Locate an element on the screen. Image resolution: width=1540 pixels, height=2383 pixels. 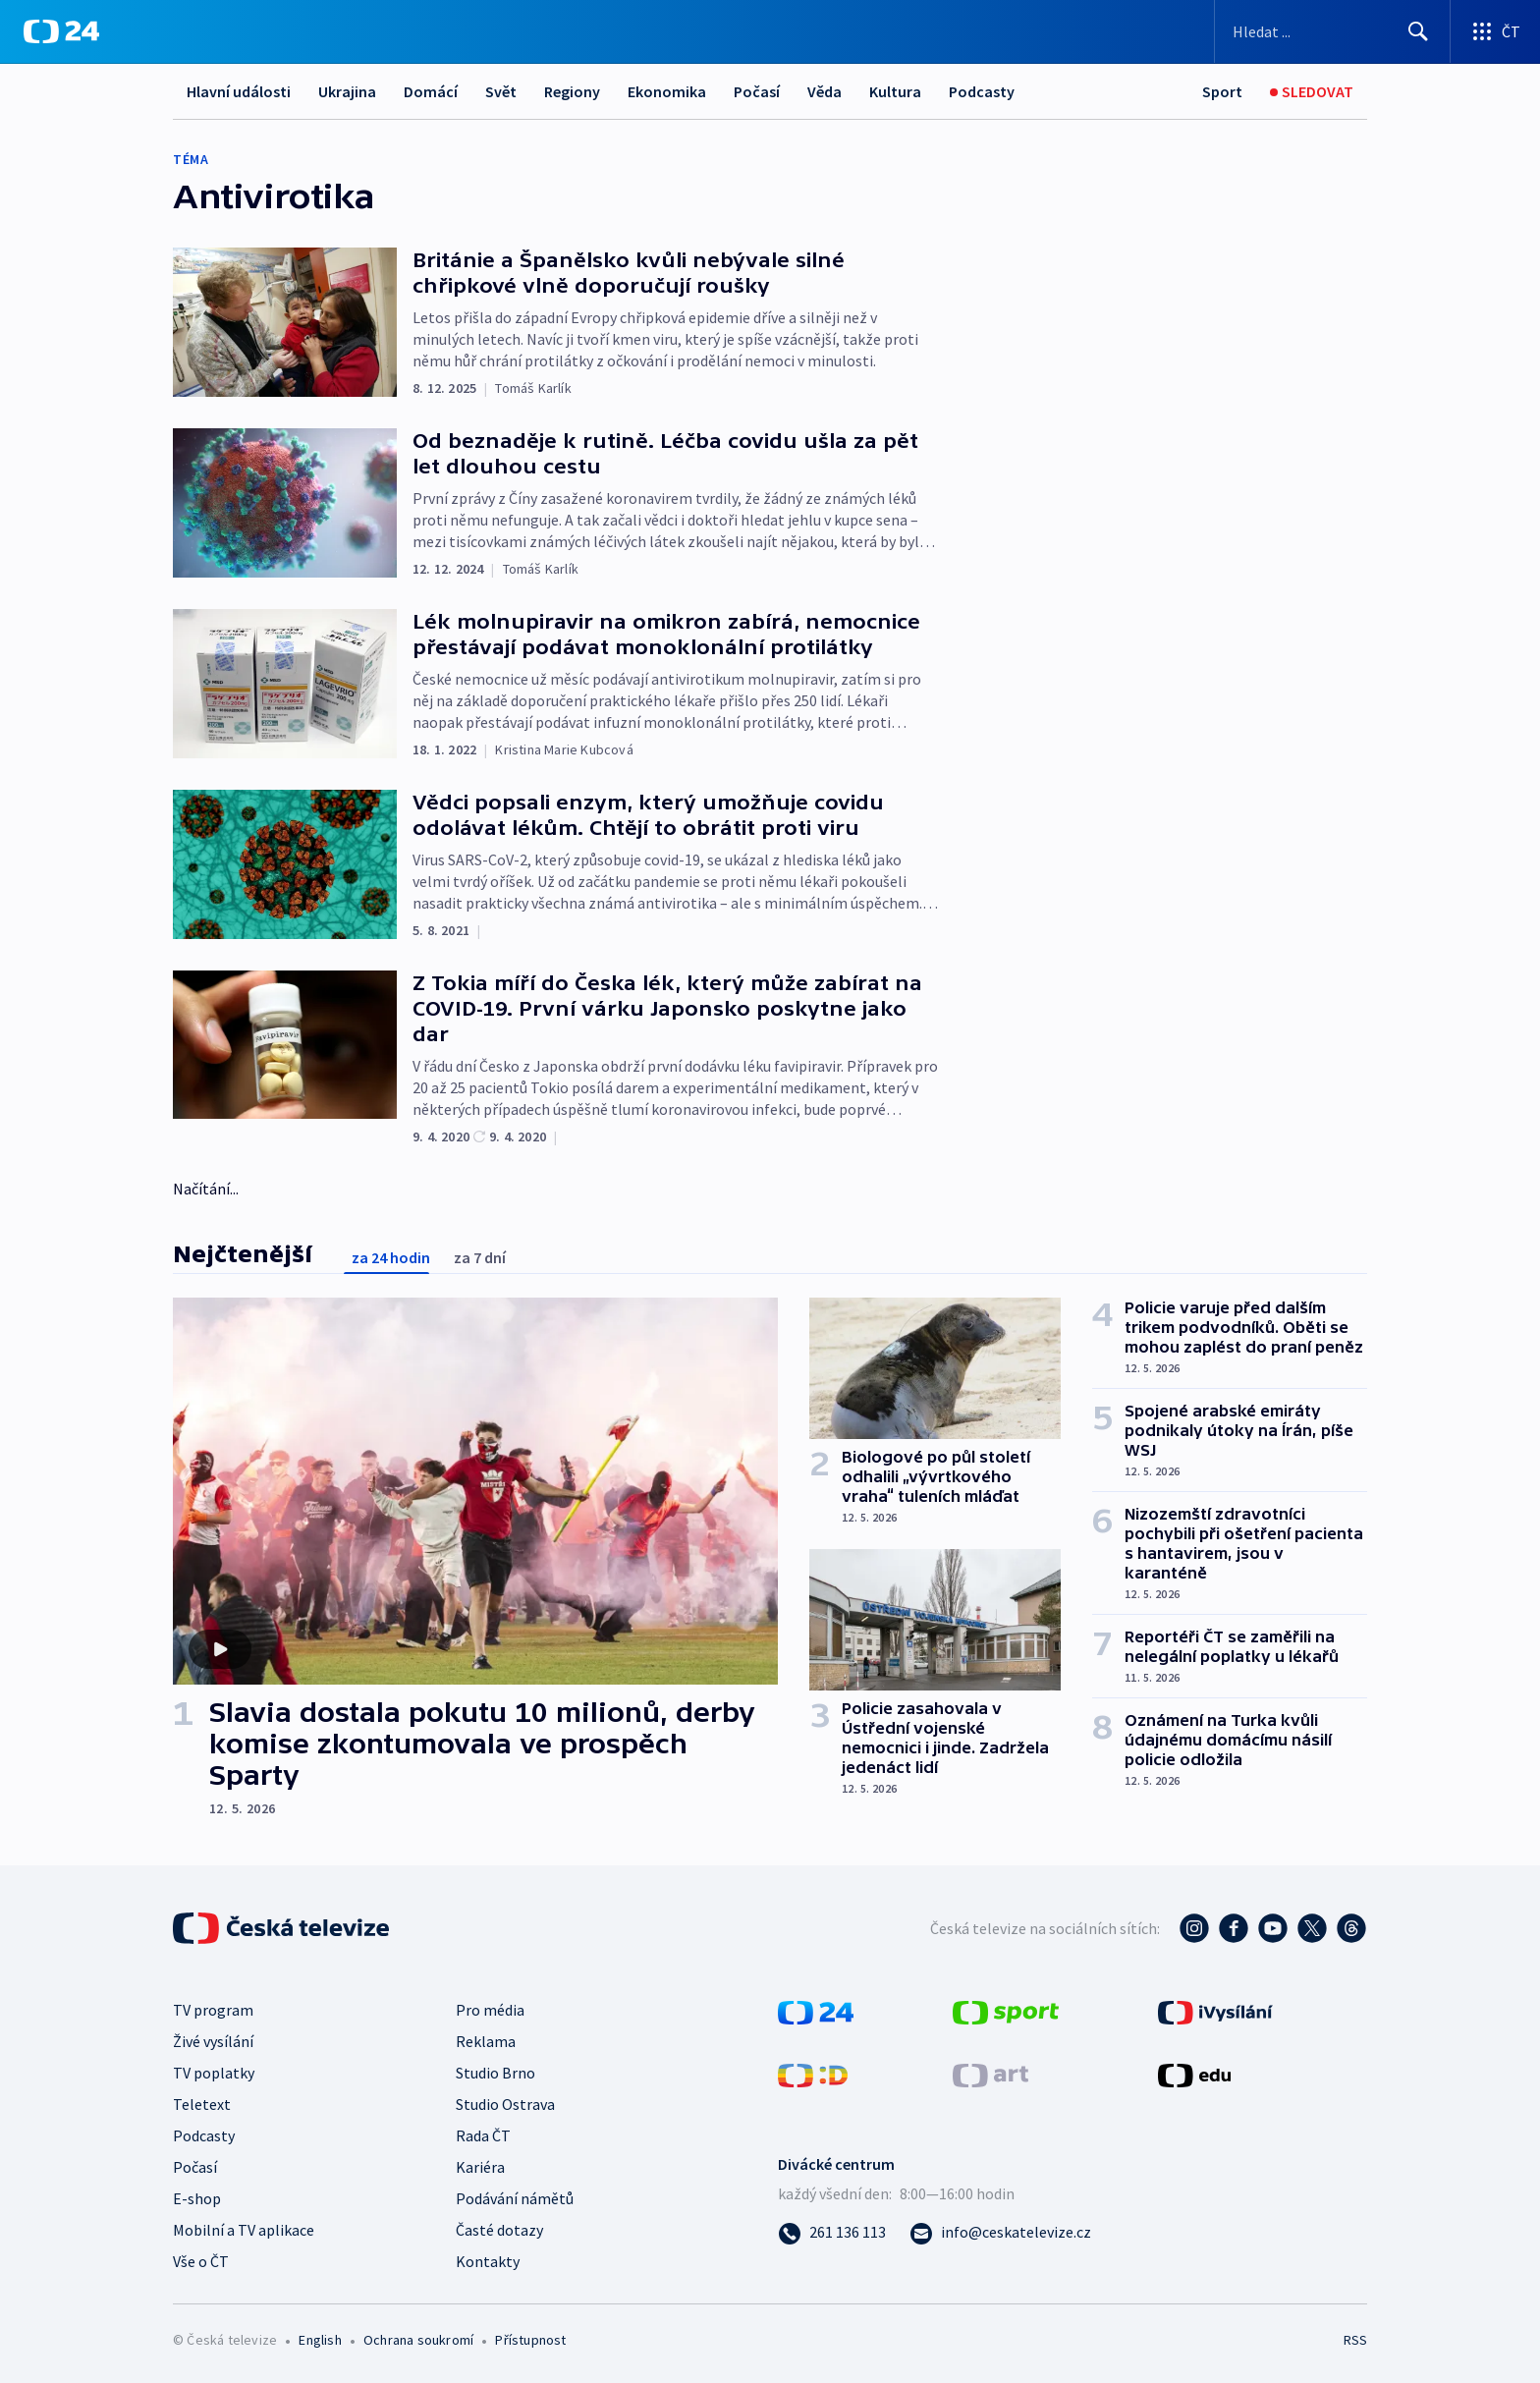
Vše o ČT is located at coordinates (201, 2261).